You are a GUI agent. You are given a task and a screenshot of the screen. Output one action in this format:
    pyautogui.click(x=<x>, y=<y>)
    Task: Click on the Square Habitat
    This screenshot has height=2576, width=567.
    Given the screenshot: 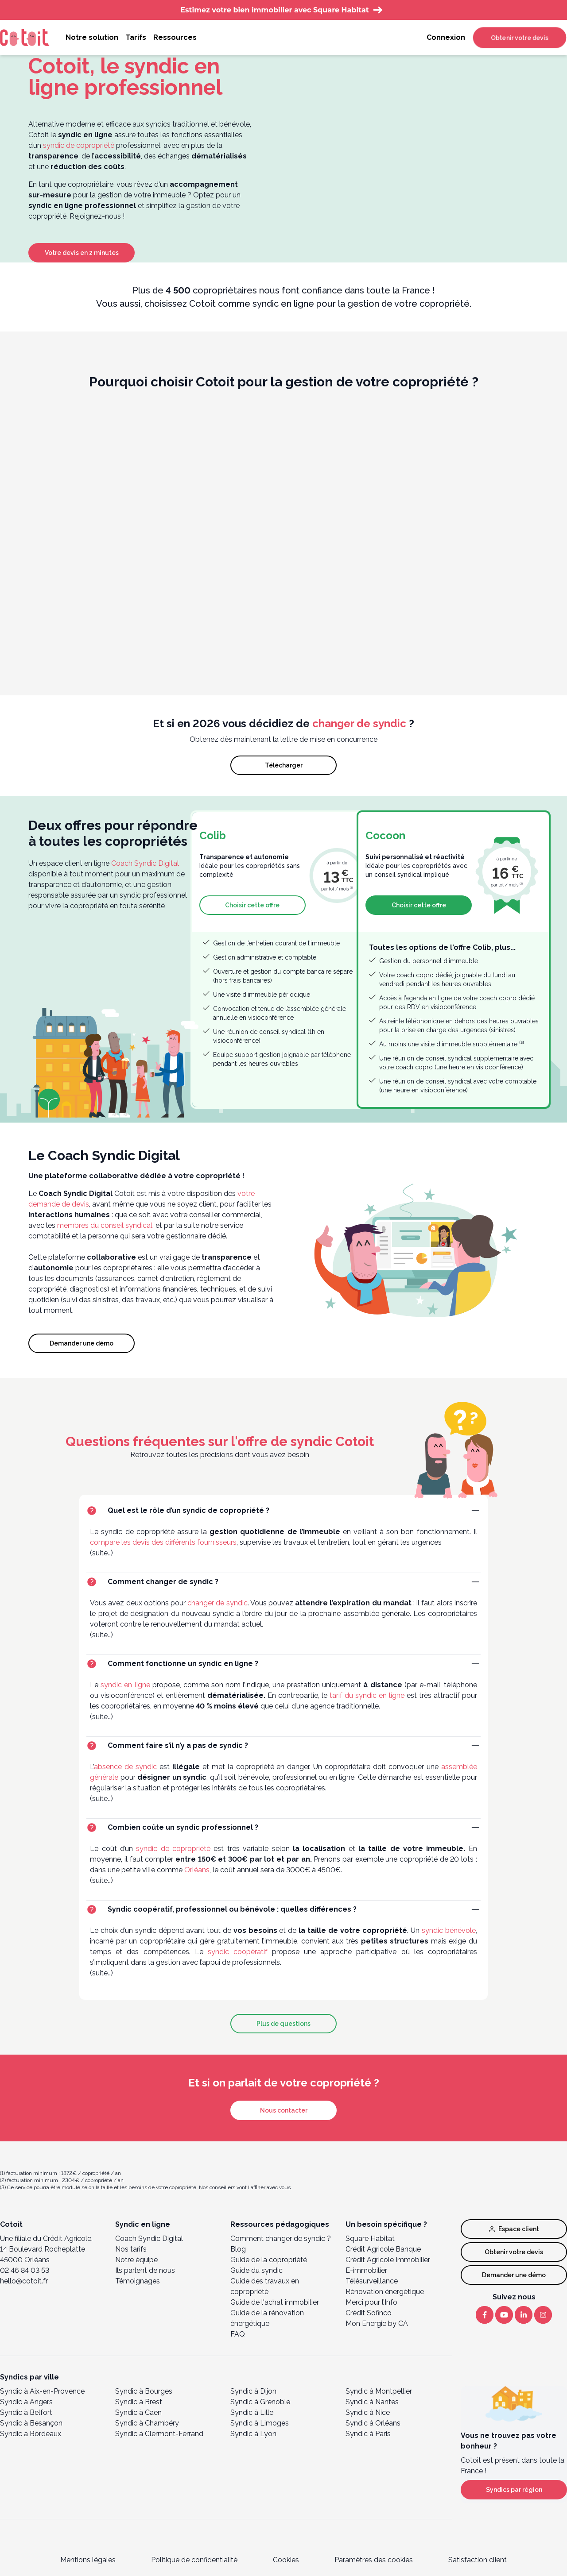 What is the action you would take?
    pyautogui.click(x=370, y=2238)
    